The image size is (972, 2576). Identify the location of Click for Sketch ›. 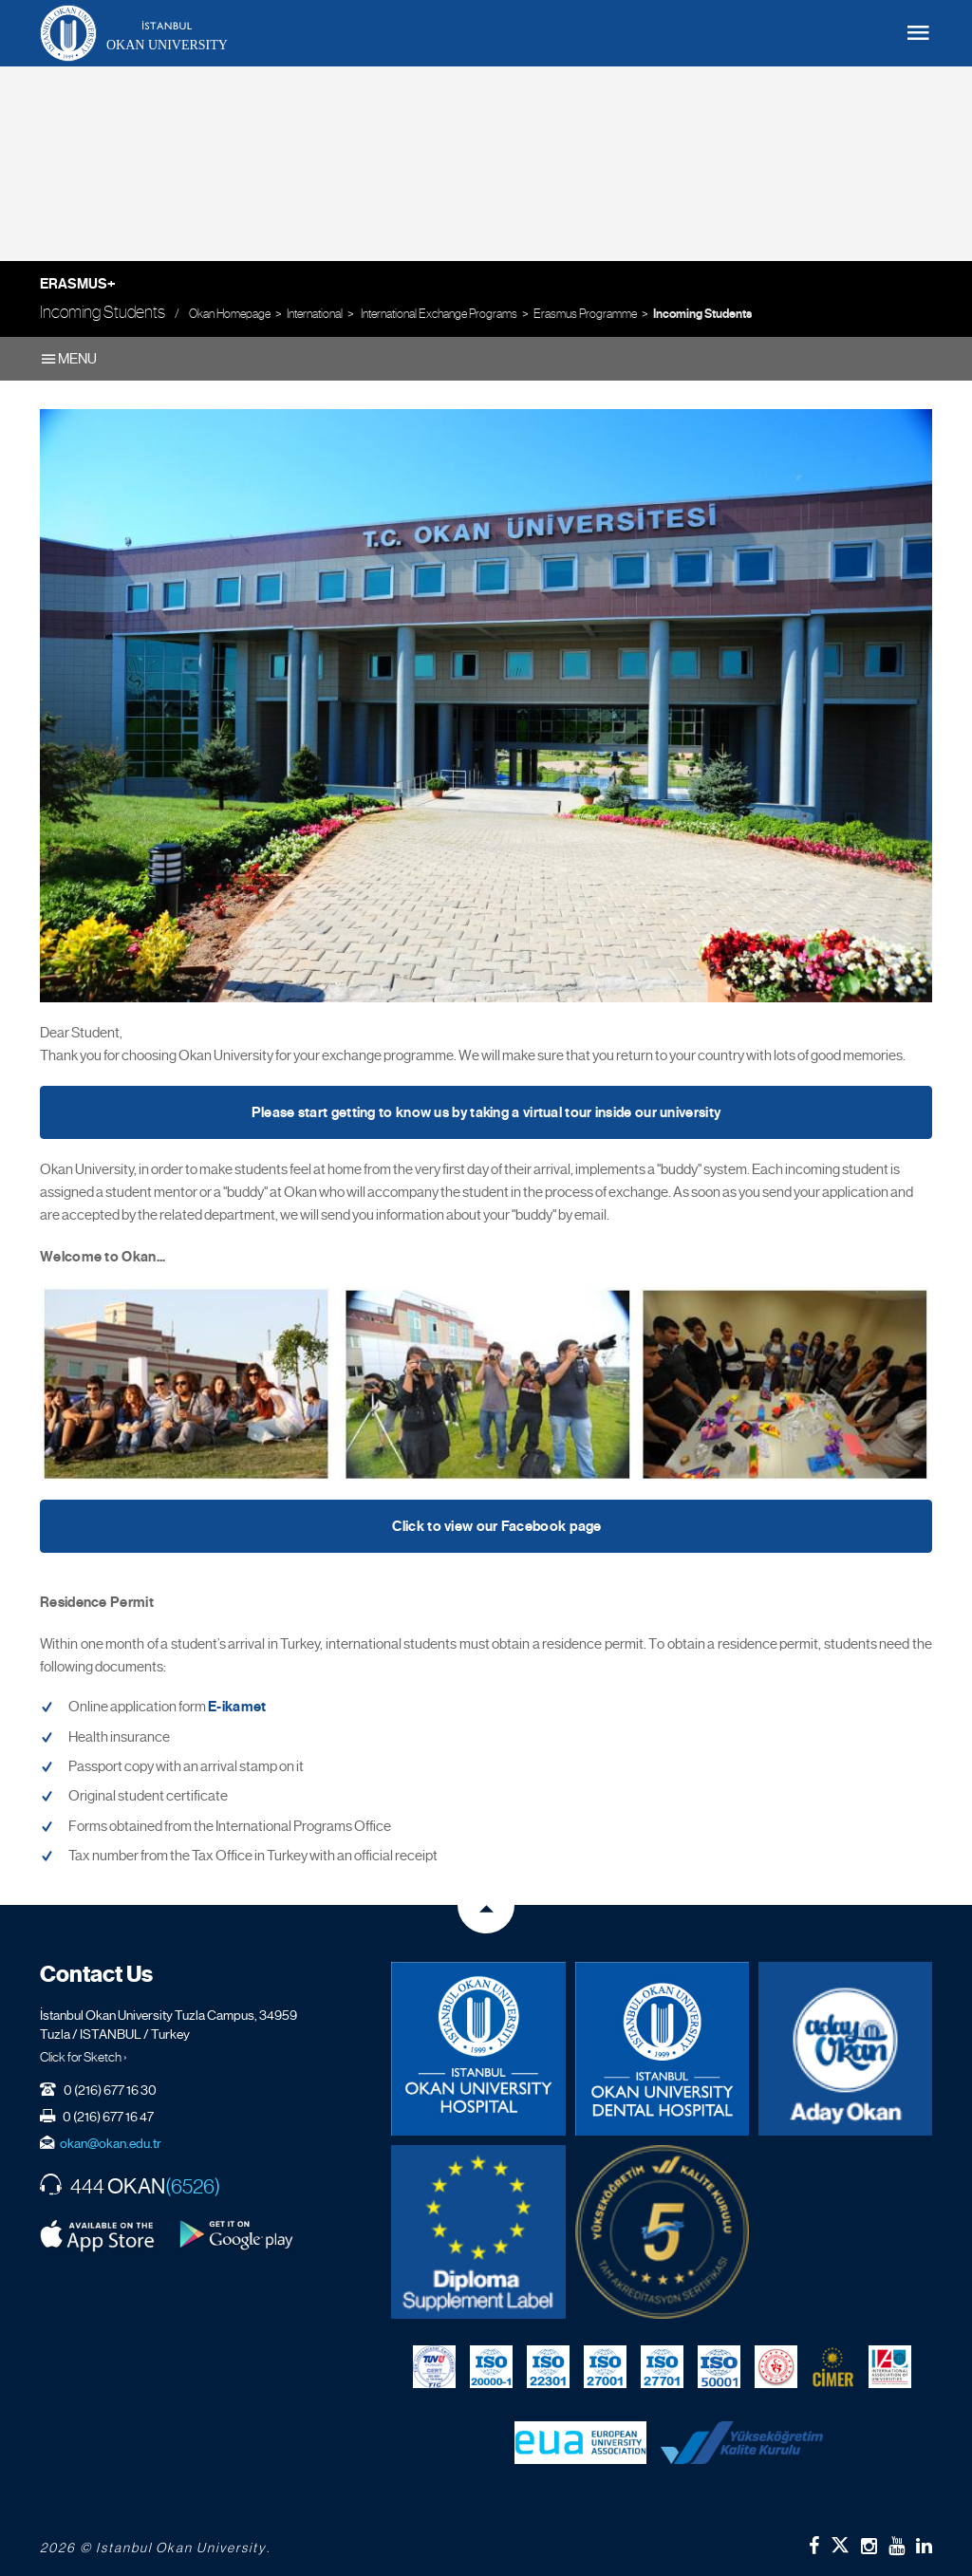
(83, 2056).